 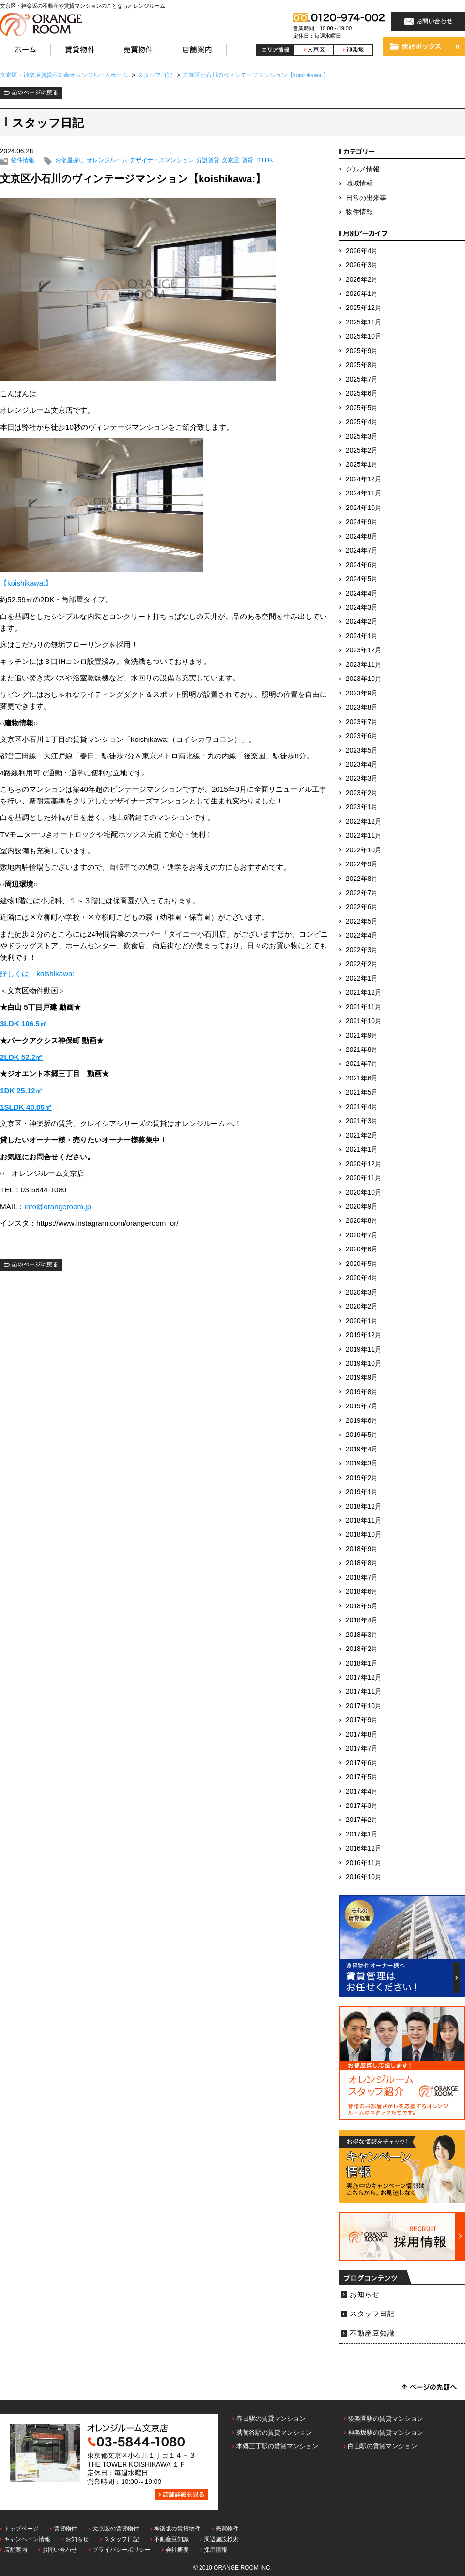 What do you see at coordinates (177, 2528) in the screenshot?
I see `神楽坂の賃貸物件` at bounding box center [177, 2528].